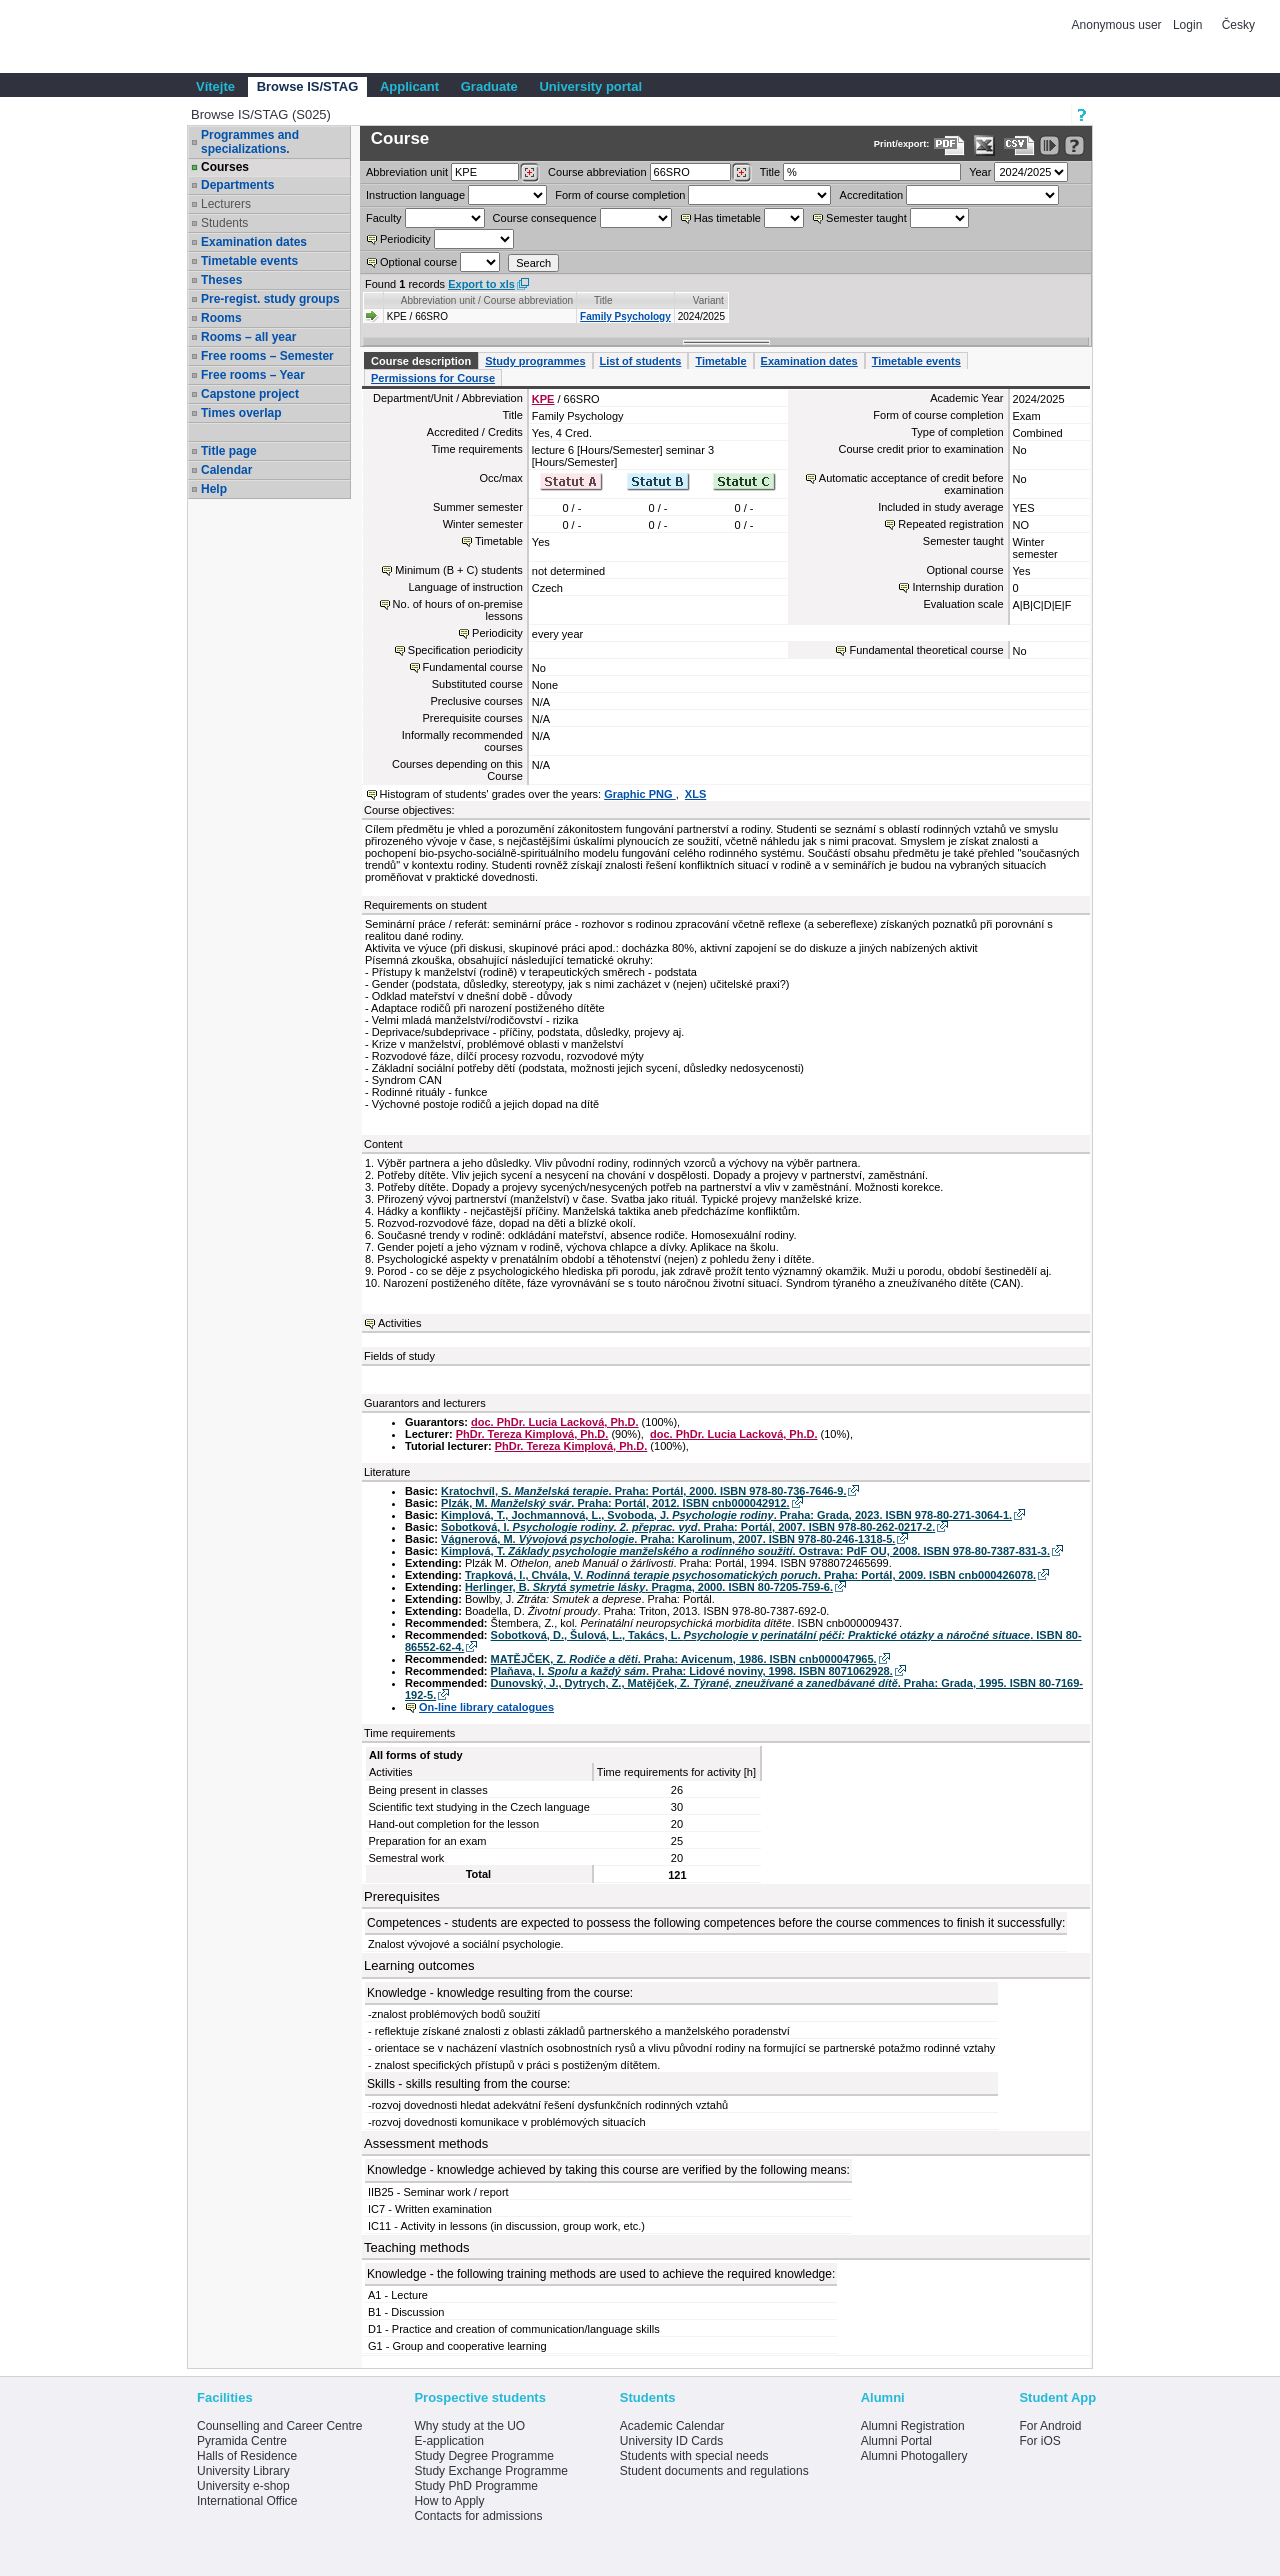 This screenshot has width=1280, height=2576. I want to click on Permissions for Course, so click(433, 378).